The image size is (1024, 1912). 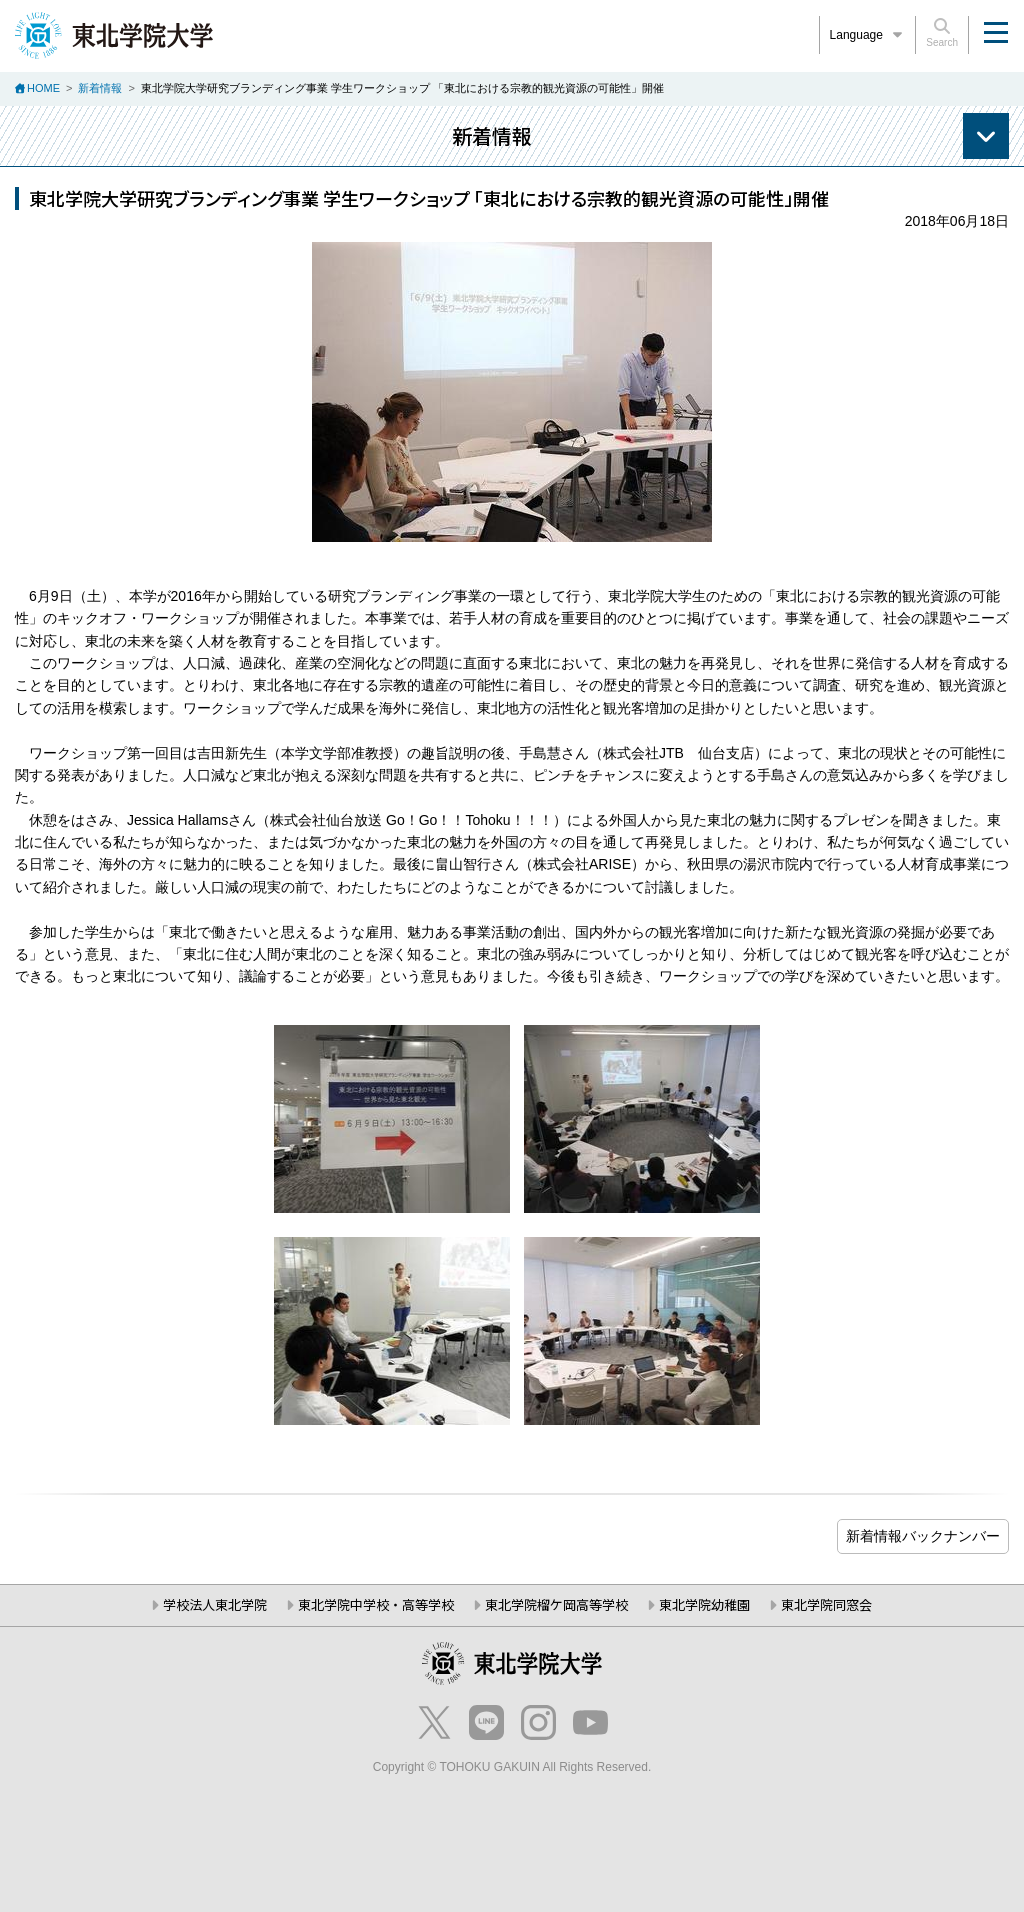 What do you see at coordinates (43, 88) in the screenshot?
I see `HOME` at bounding box center [43, 88].